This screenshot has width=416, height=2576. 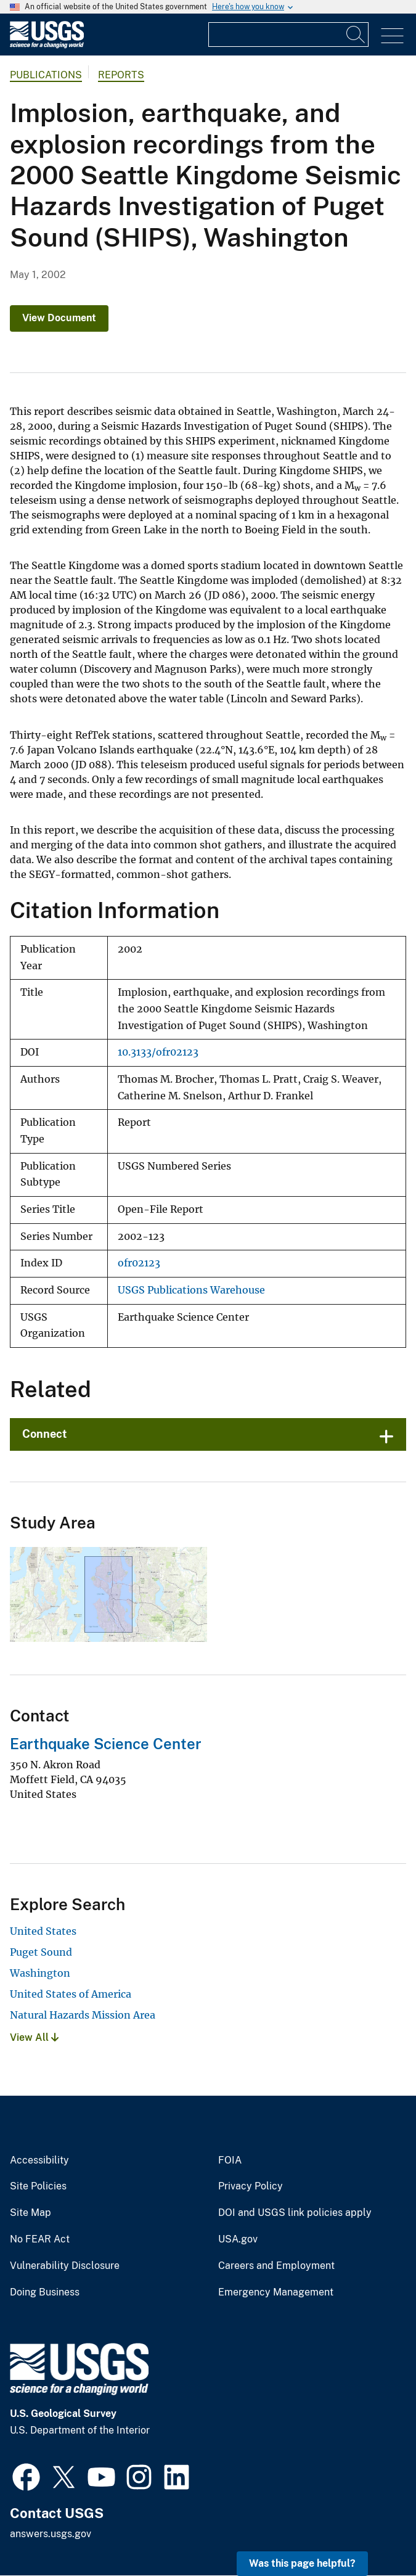 What do you see at coordinates (30, 2212) in the screenshot?
I see `Site Map` at bounding box center [30, 2212].